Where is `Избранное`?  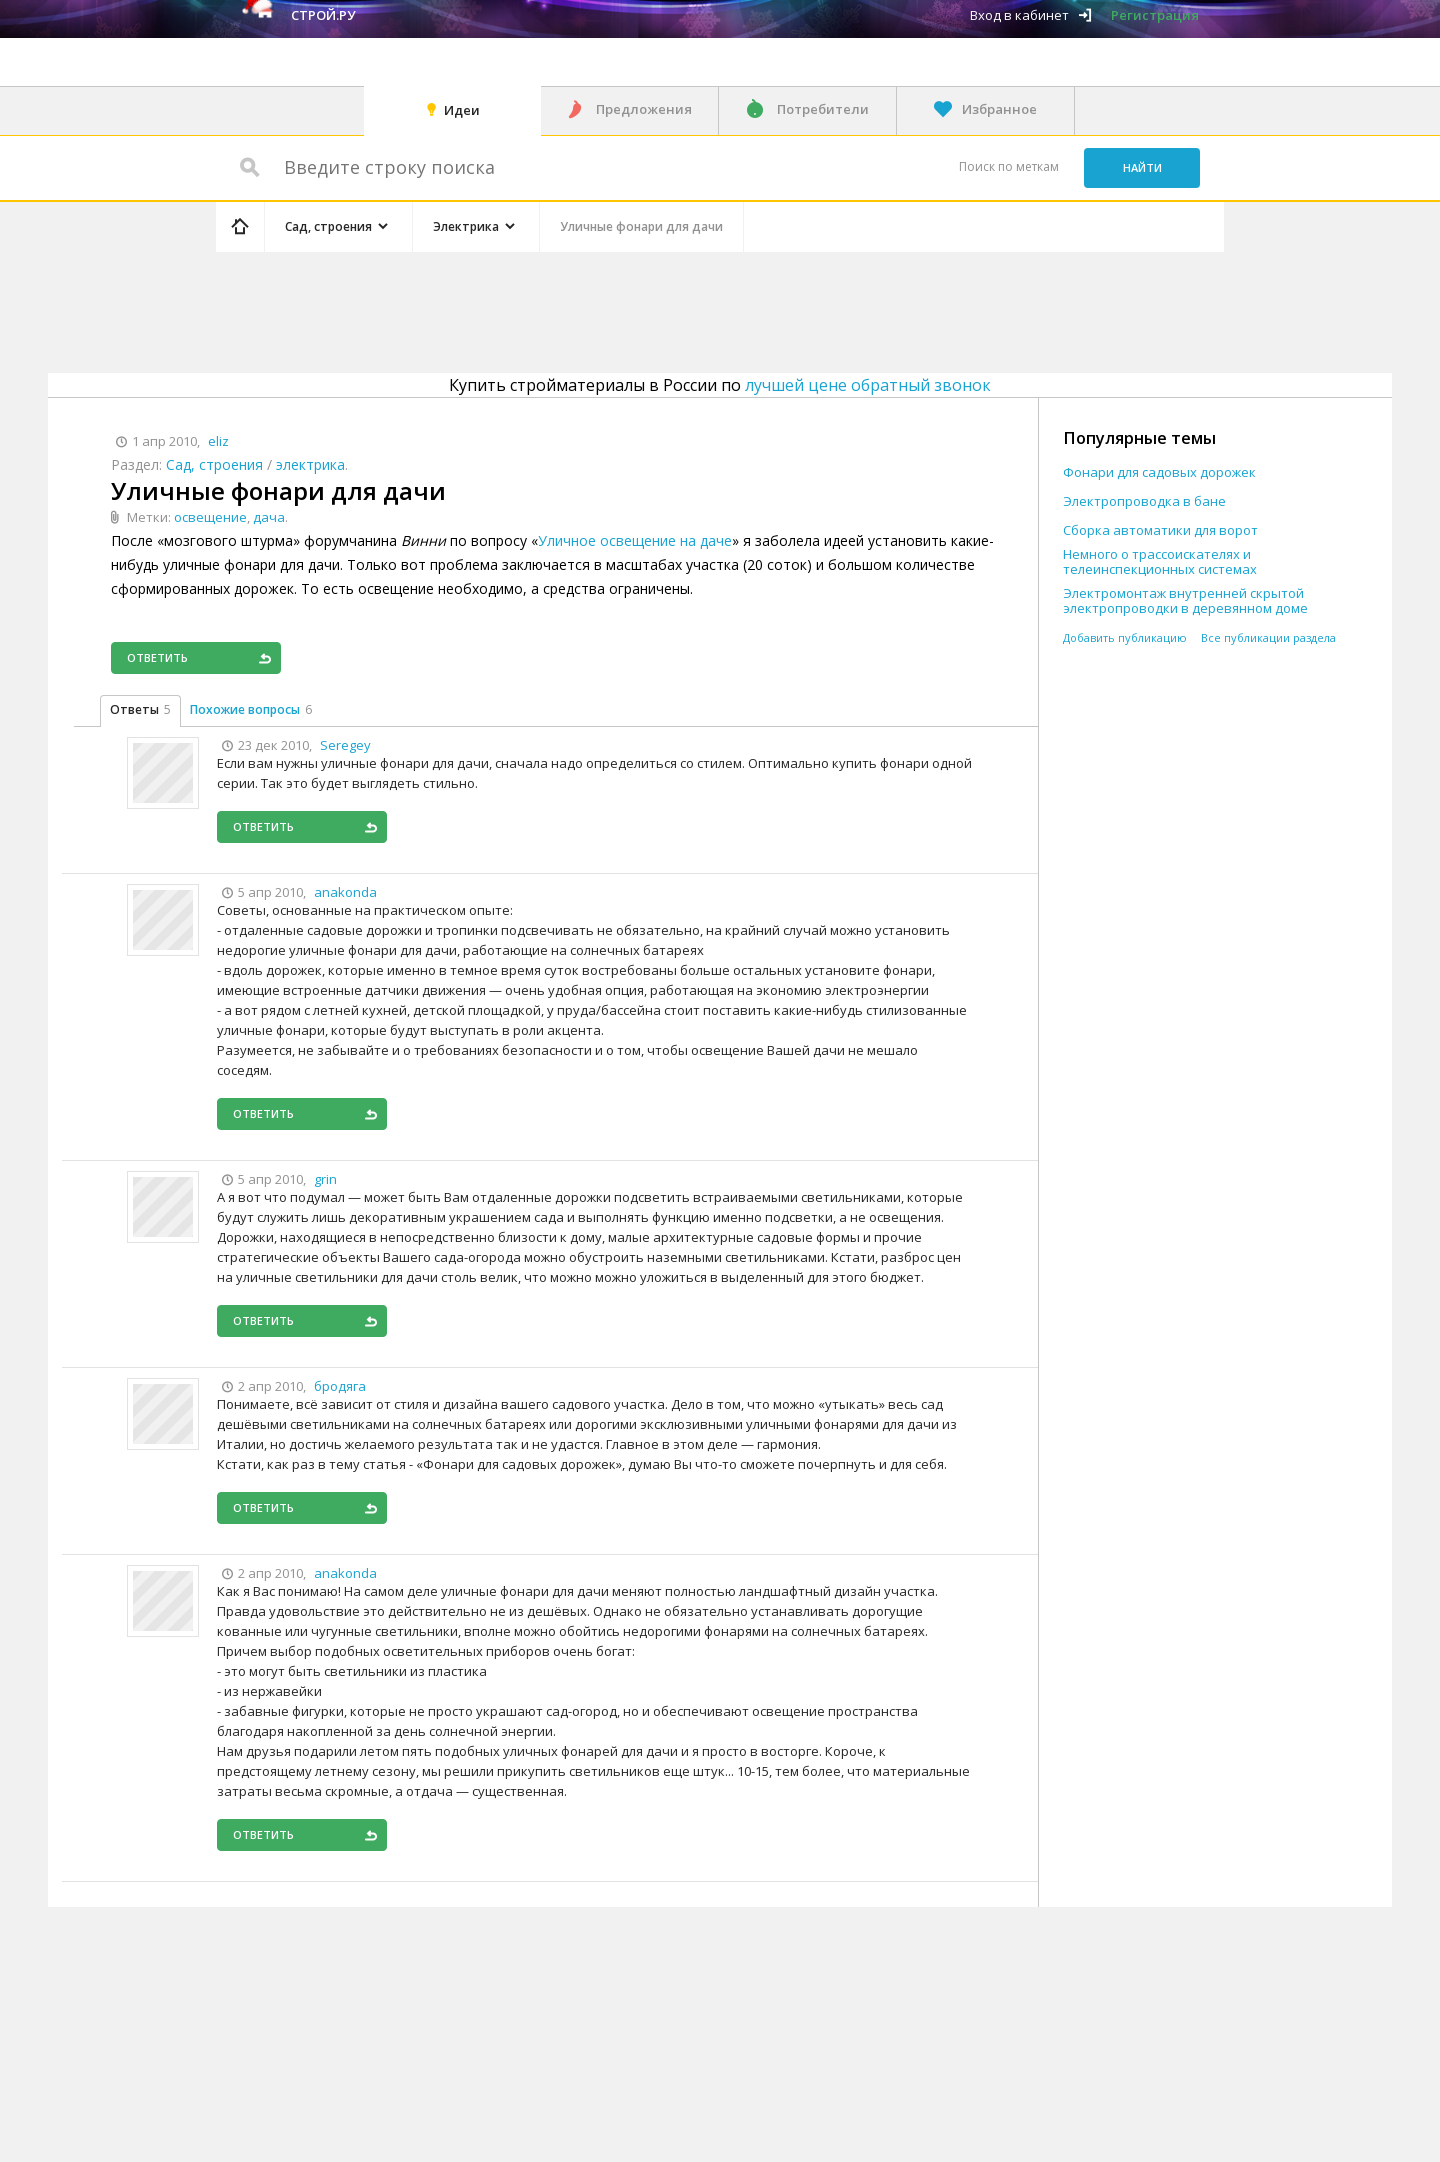 Избранное is located at coordinates (999, 109).